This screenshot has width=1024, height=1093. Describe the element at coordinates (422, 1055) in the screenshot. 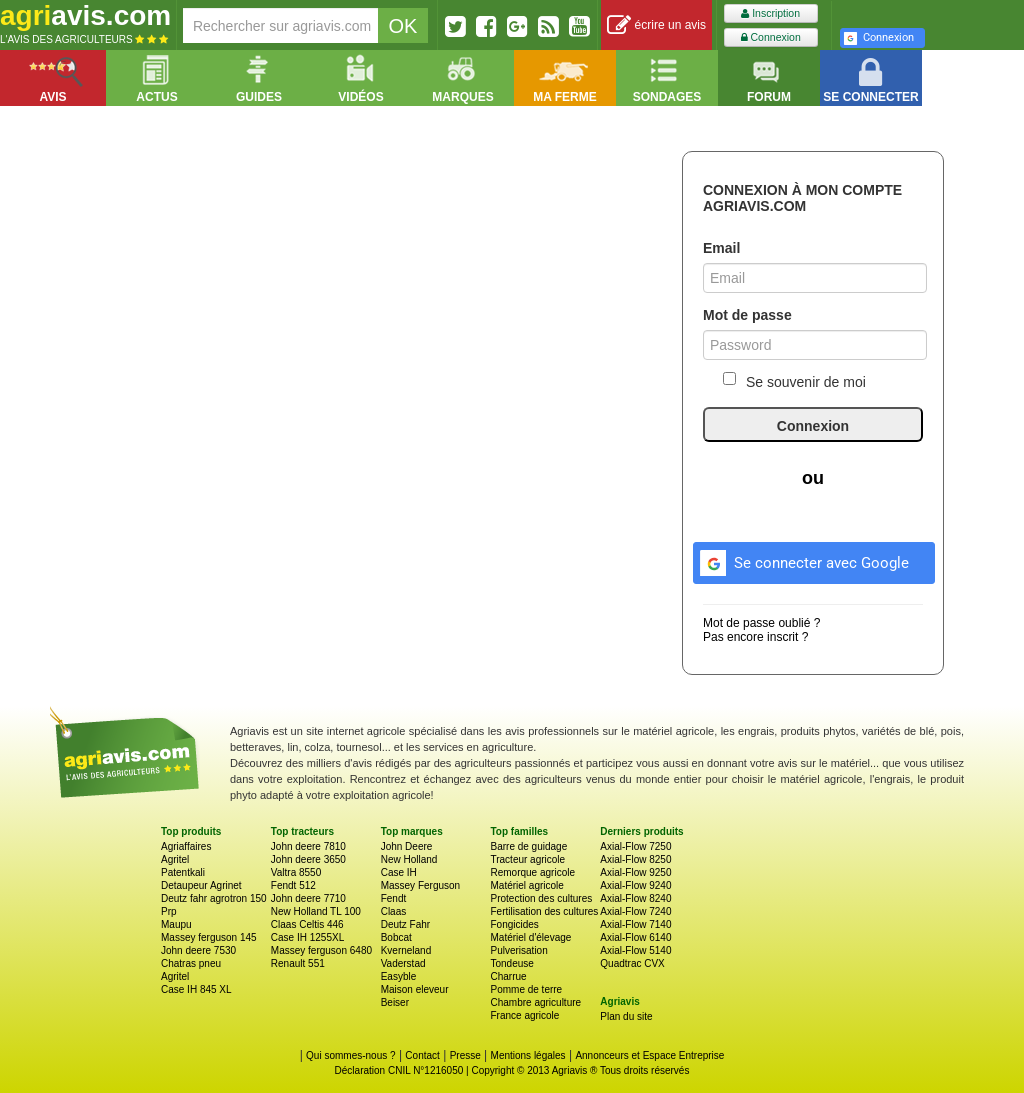

I see `Contact` at that location.